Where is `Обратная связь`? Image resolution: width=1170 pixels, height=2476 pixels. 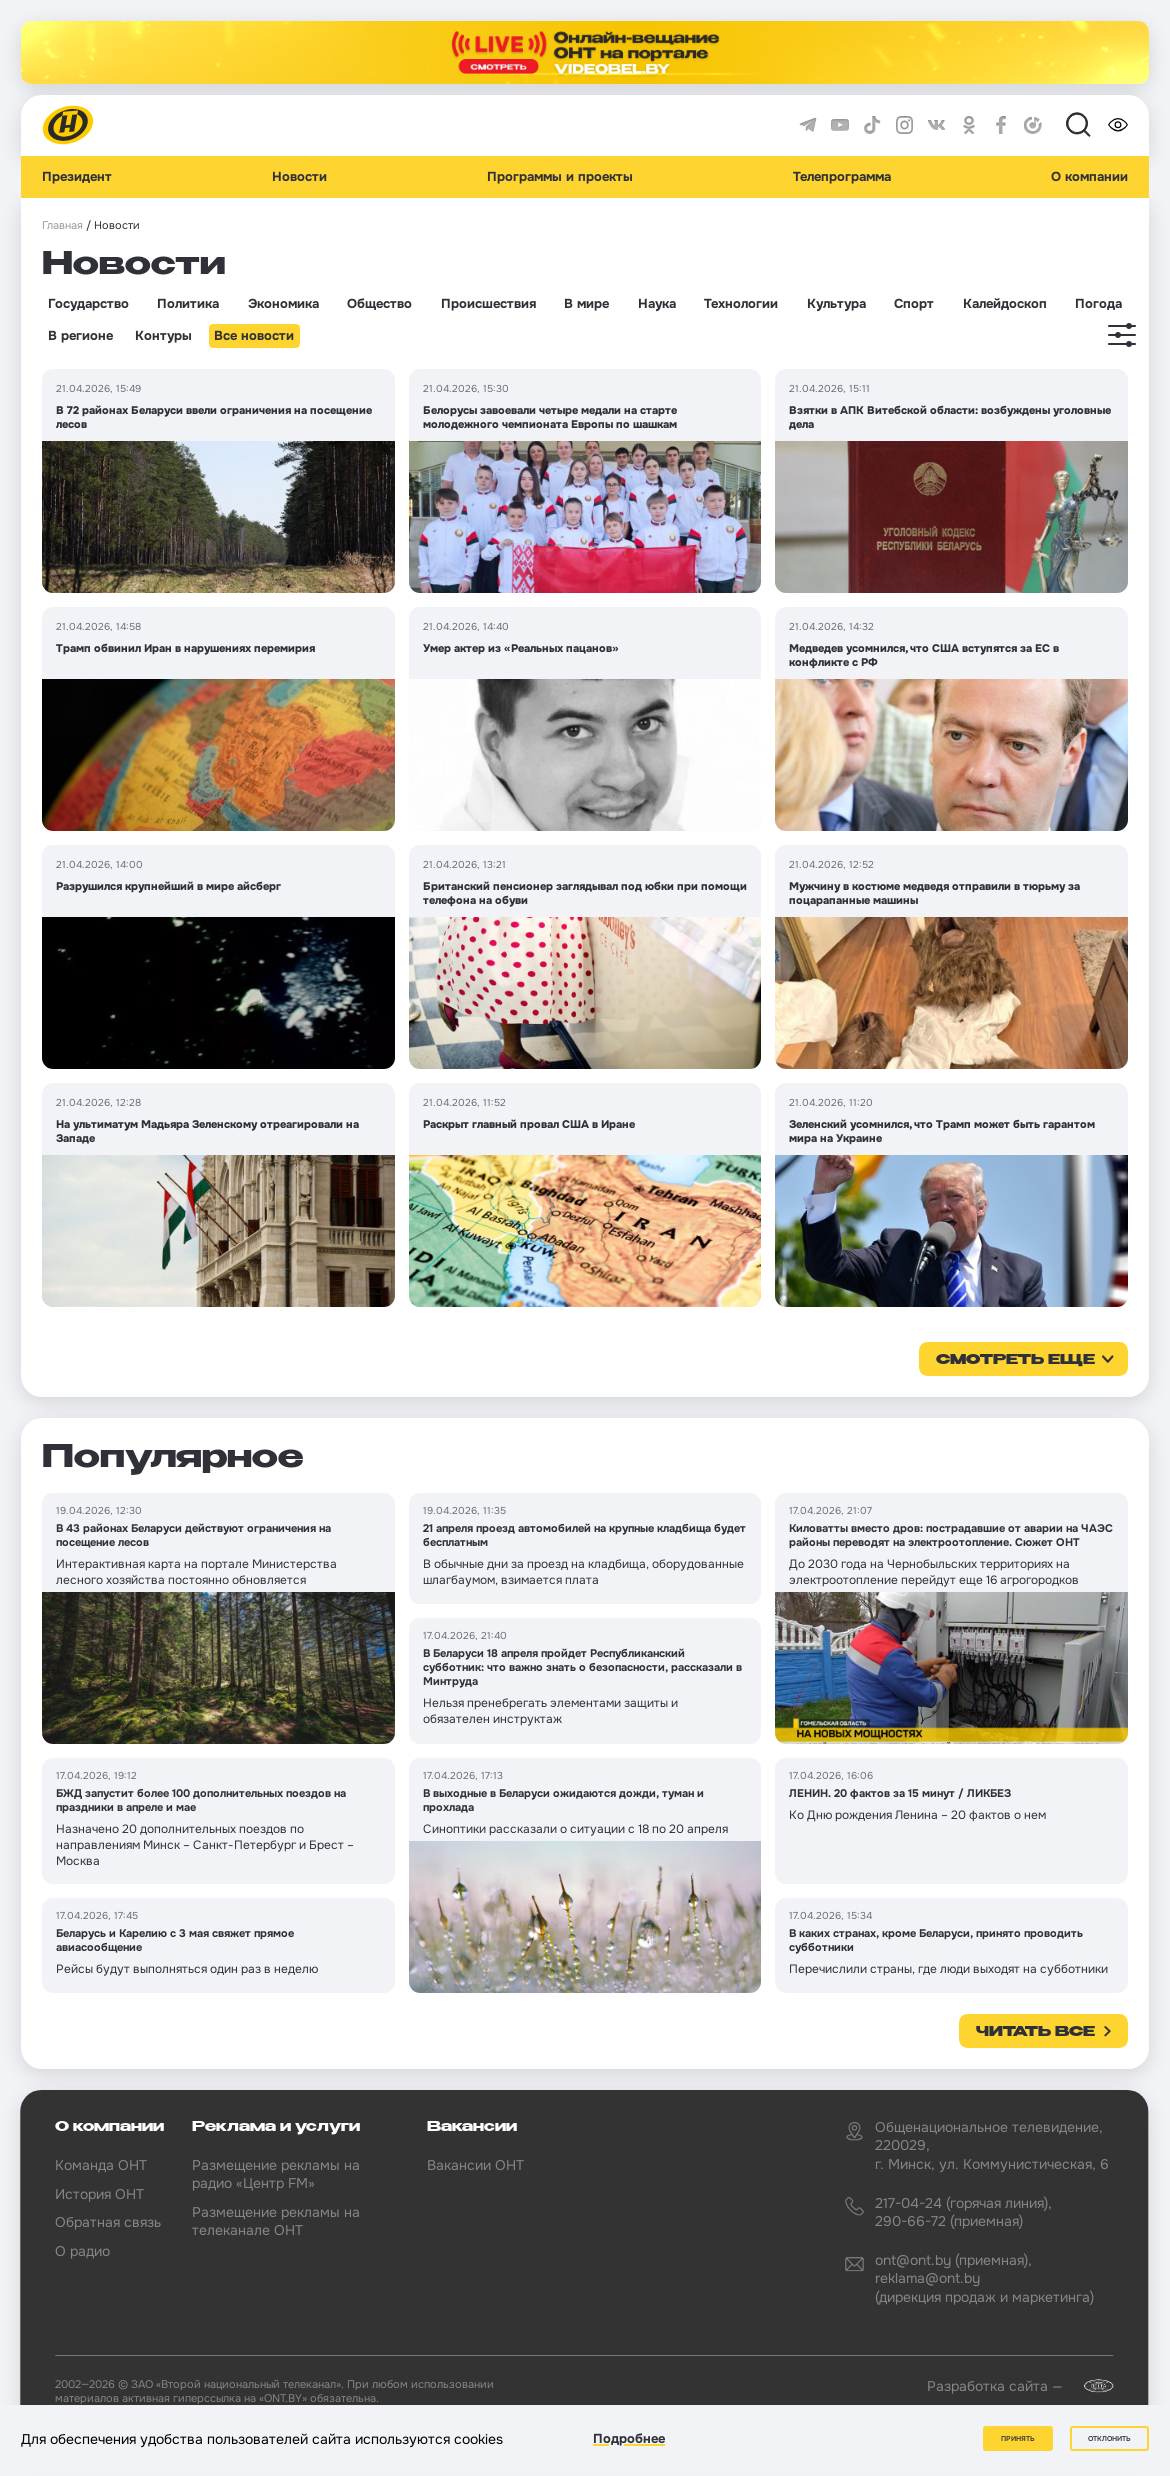
Обратная связь is located at coordinates (108, 2222).